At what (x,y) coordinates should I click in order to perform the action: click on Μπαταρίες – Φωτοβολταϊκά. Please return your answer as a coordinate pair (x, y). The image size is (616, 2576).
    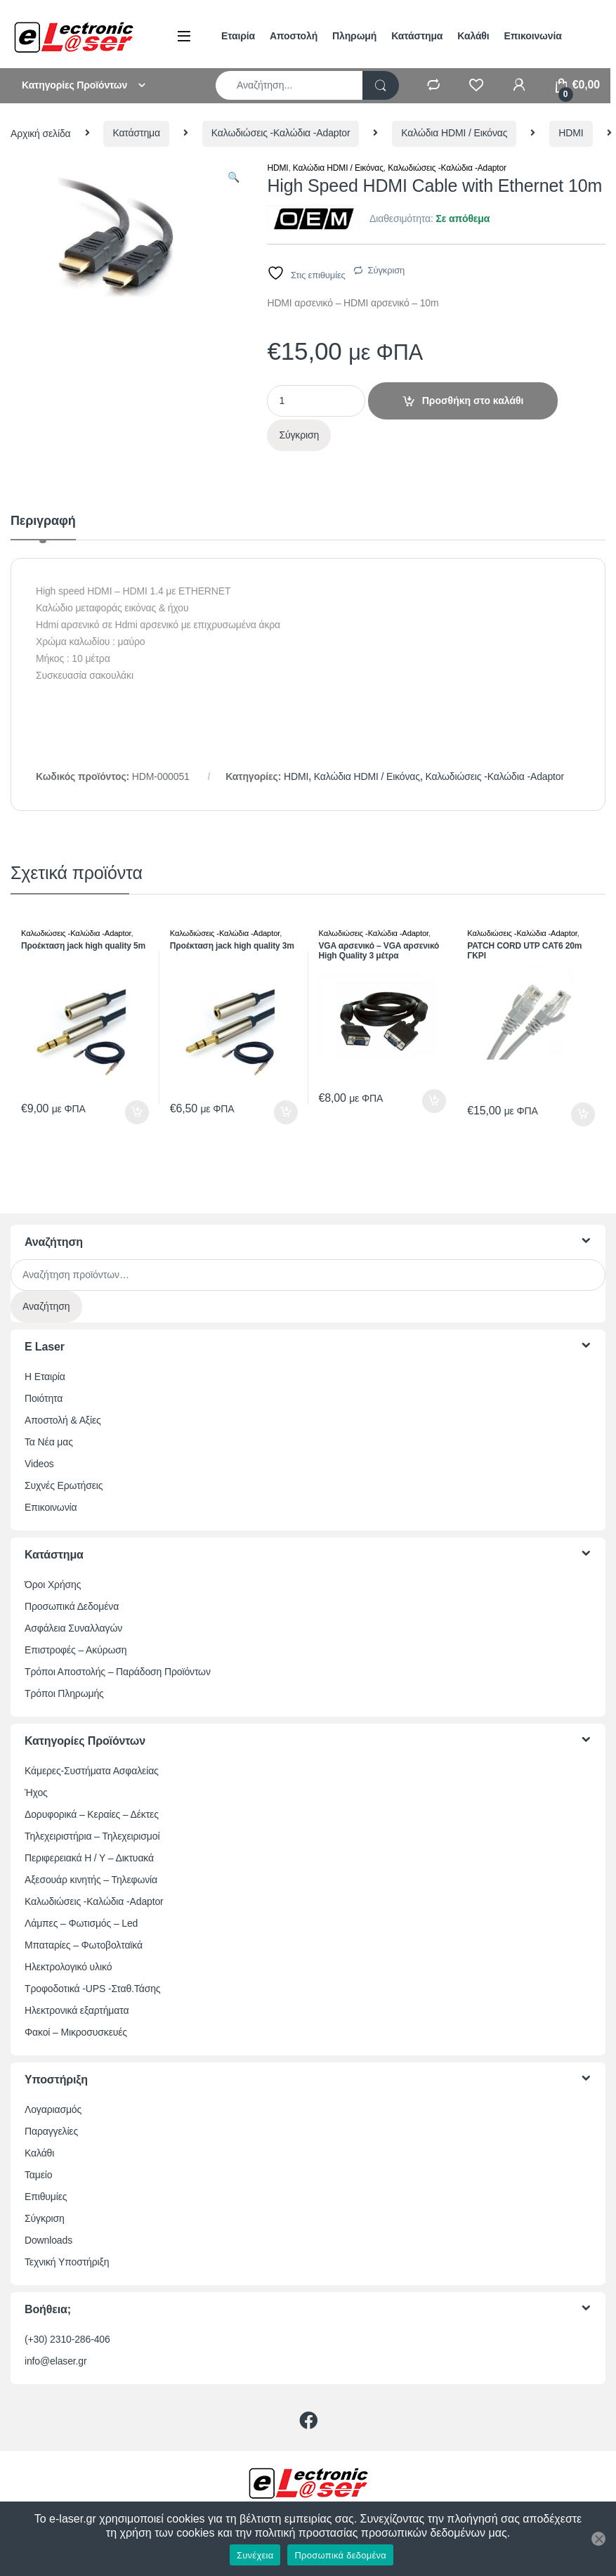
    Looking at the image, I should click on (84, 1945).